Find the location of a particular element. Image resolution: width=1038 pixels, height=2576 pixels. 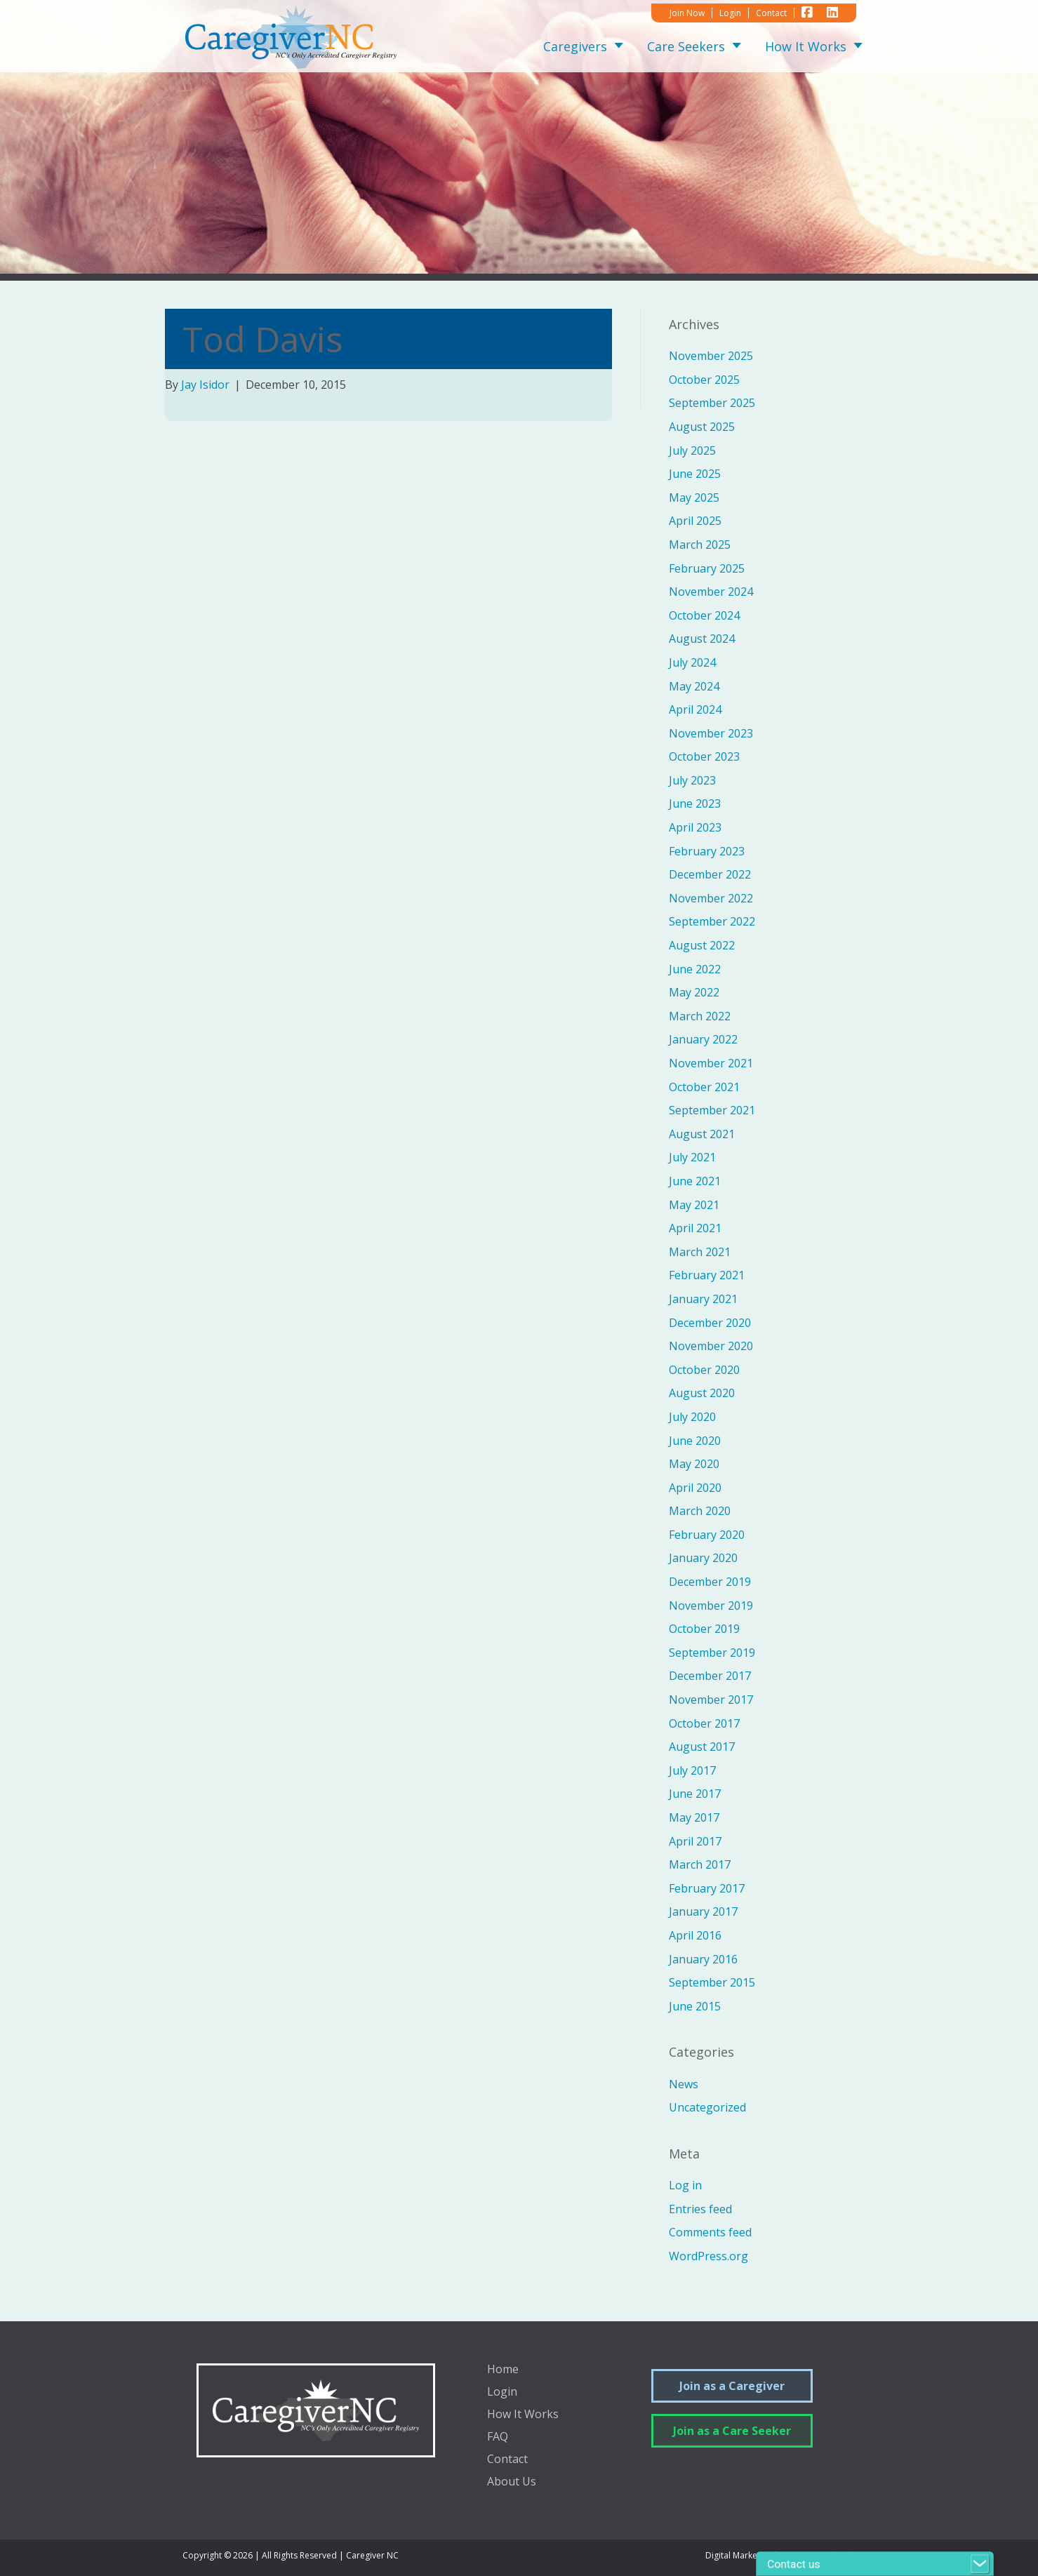

February 2023 is located at coordinates (707, 851).